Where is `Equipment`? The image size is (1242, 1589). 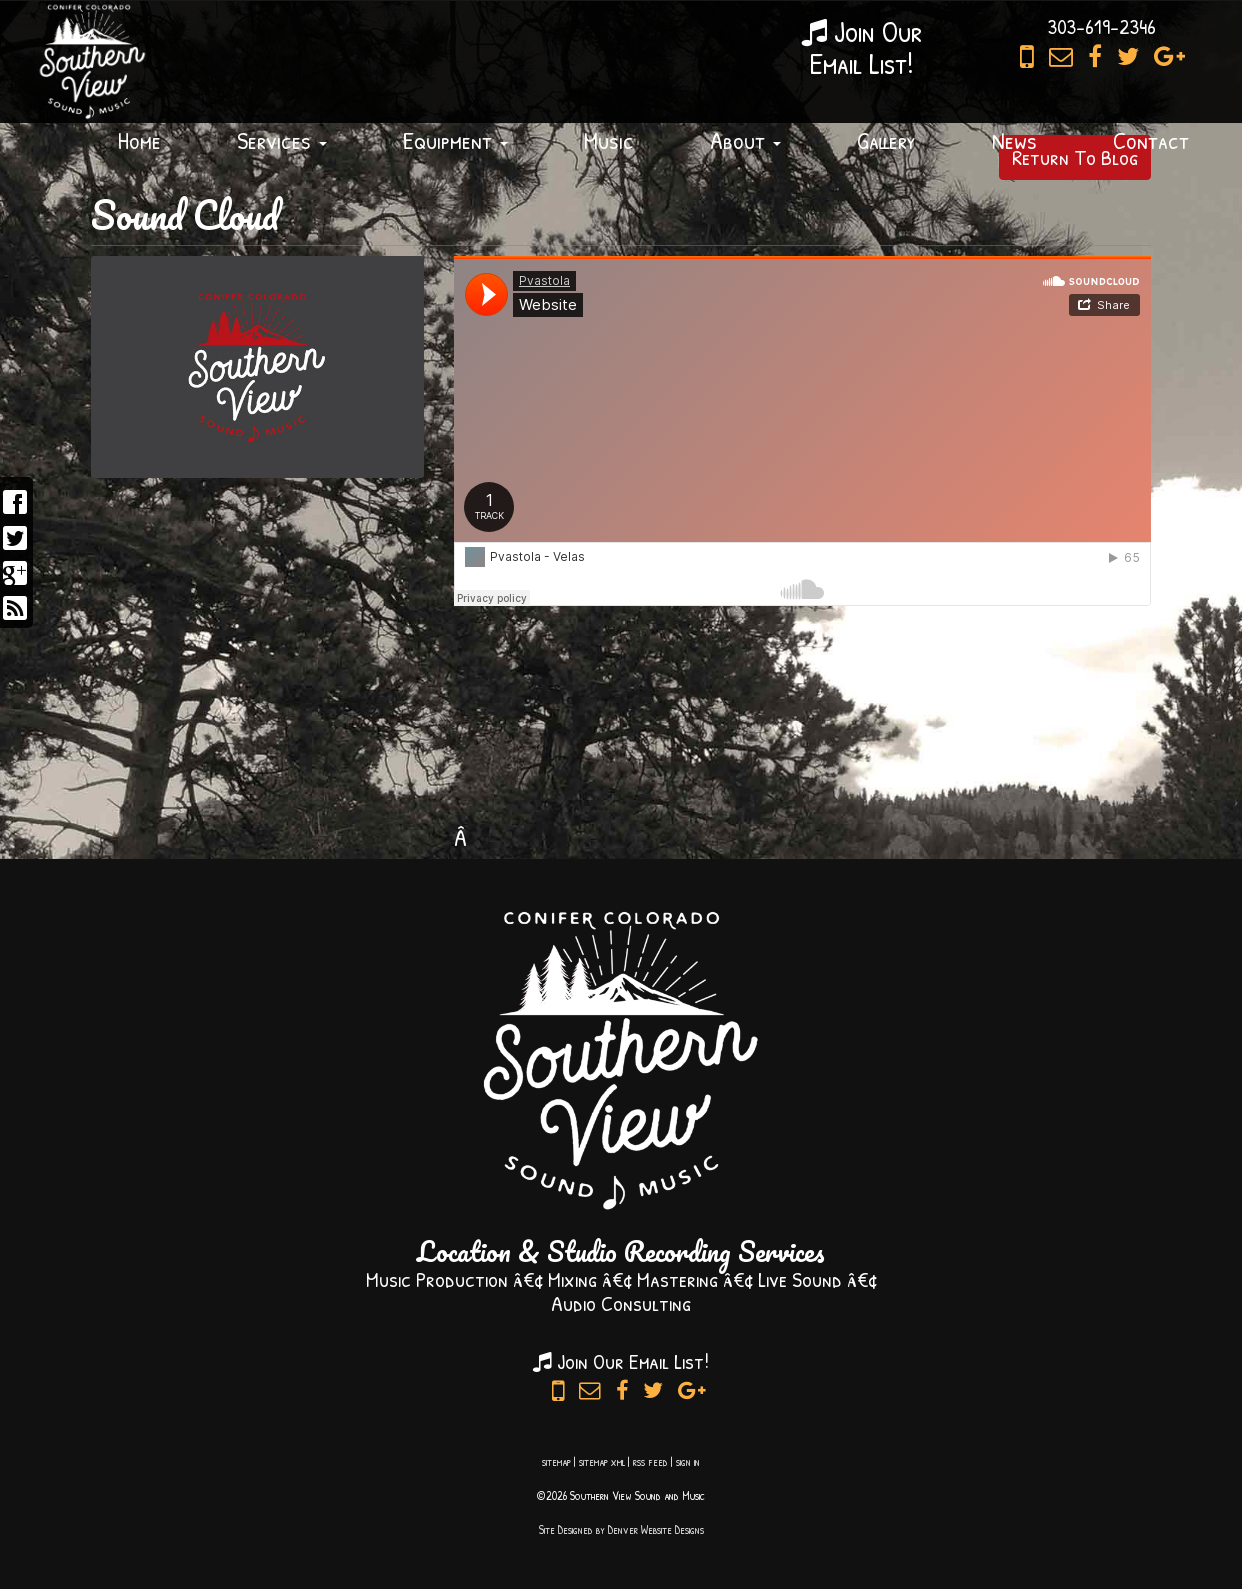
Equipment is located at coordinates (455, 140).